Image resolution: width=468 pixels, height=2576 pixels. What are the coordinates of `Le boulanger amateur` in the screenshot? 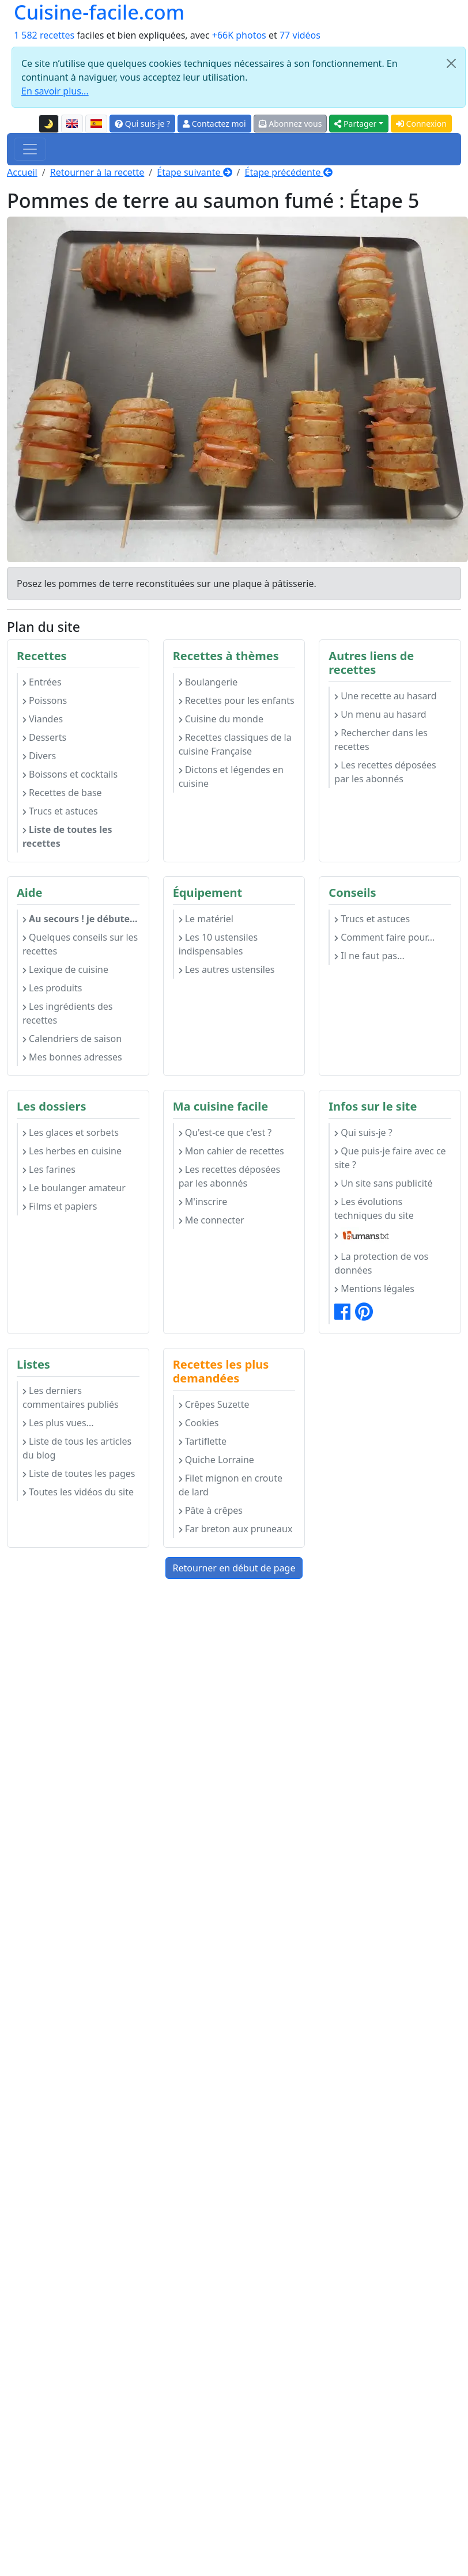 It's located at (74, 1187).